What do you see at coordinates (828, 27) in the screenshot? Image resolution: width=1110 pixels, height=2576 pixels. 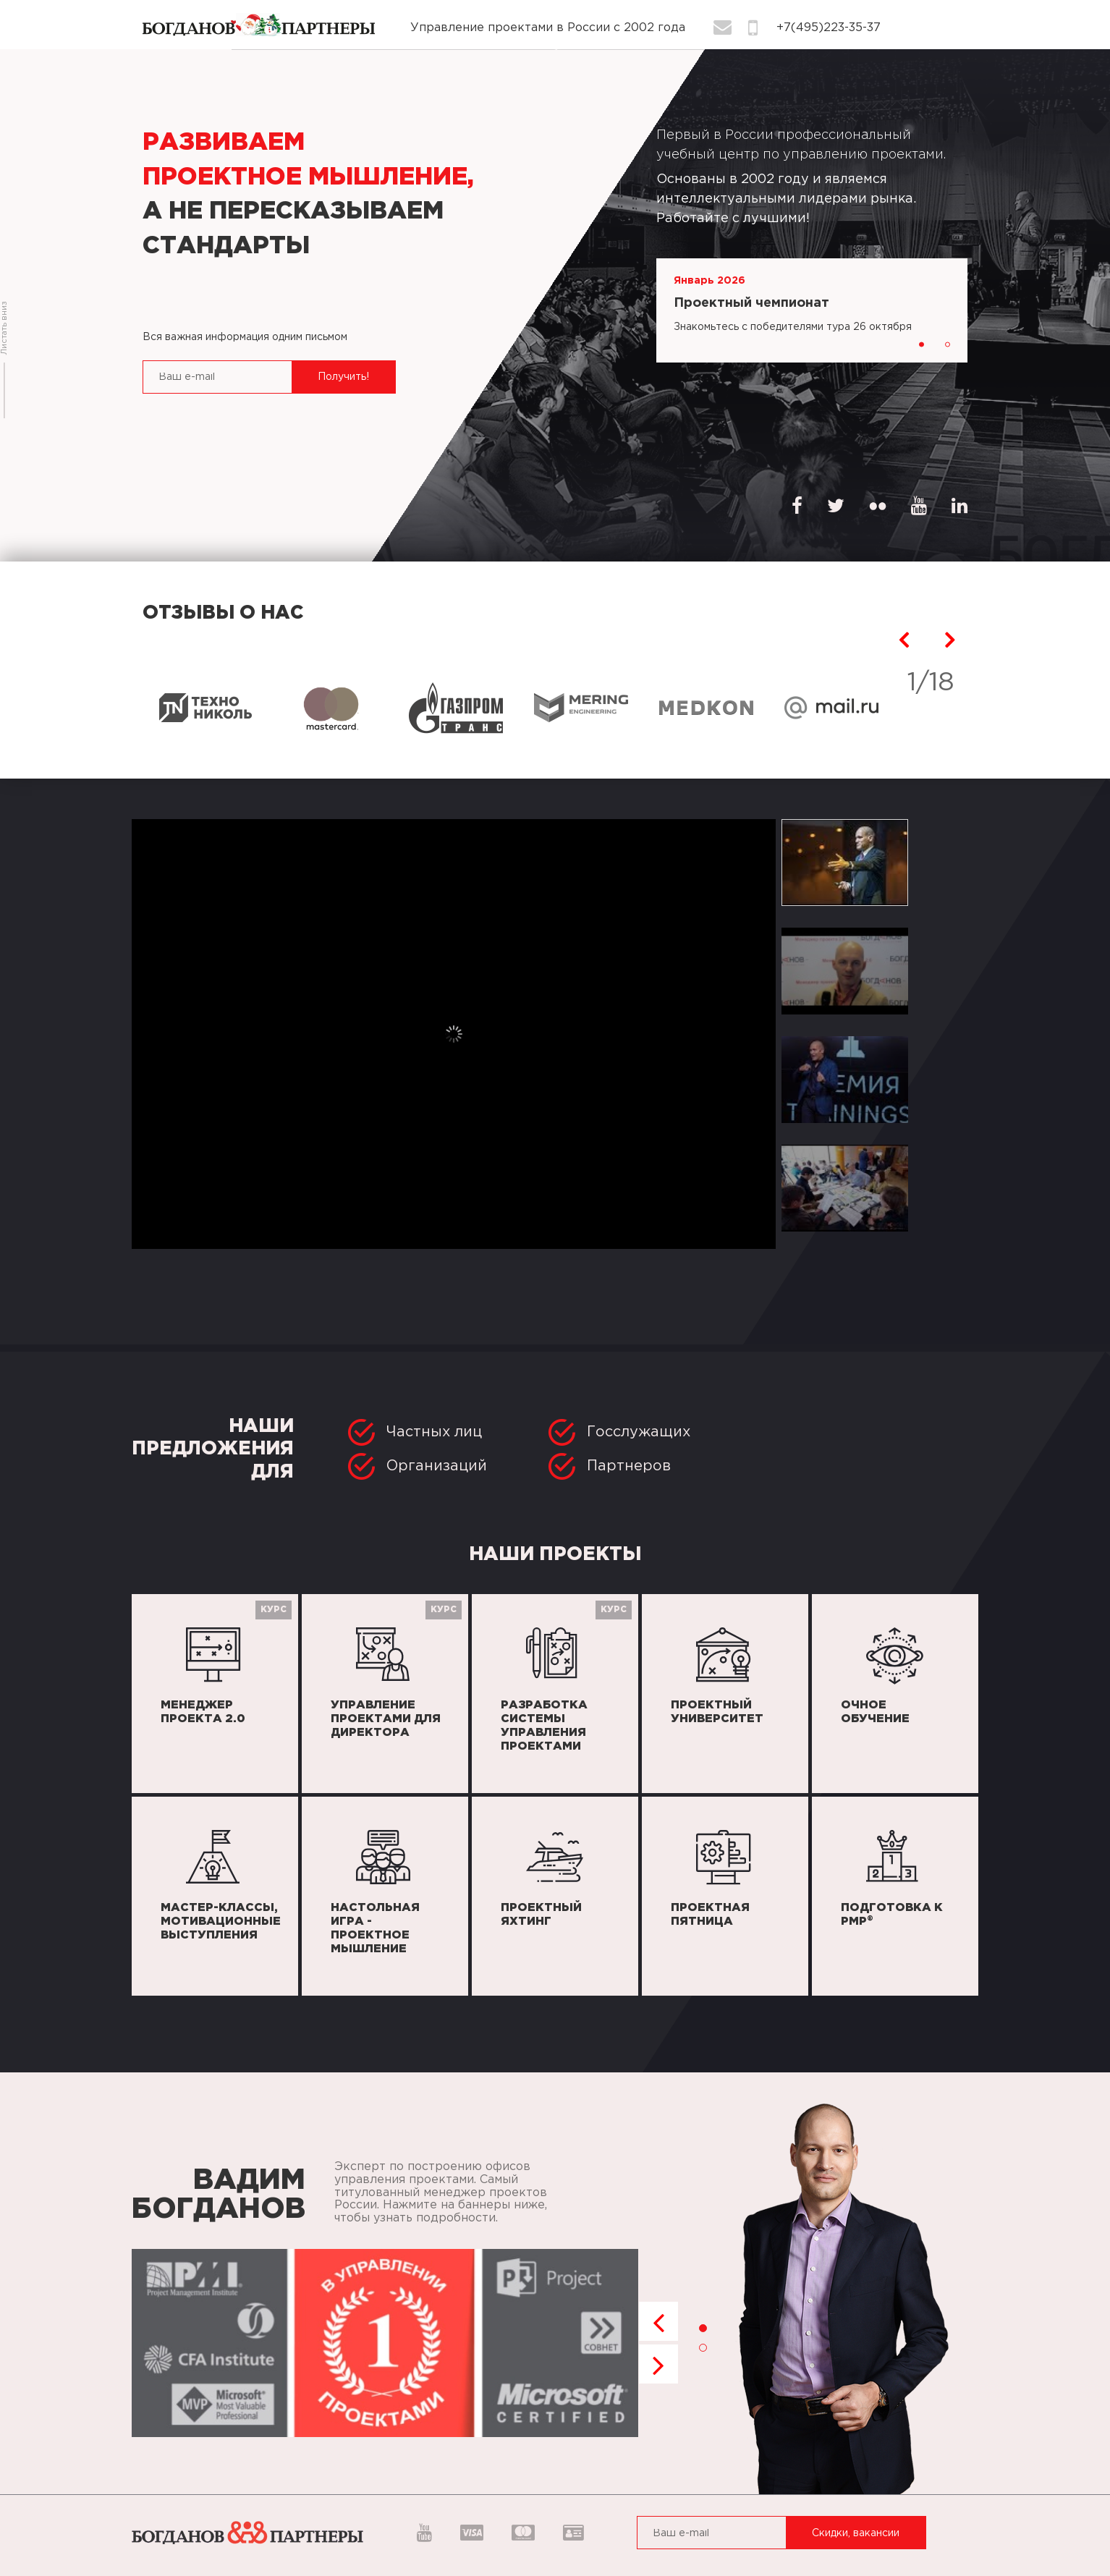 I see `+7(495)223-35-37` at bounding box center [828, 27].